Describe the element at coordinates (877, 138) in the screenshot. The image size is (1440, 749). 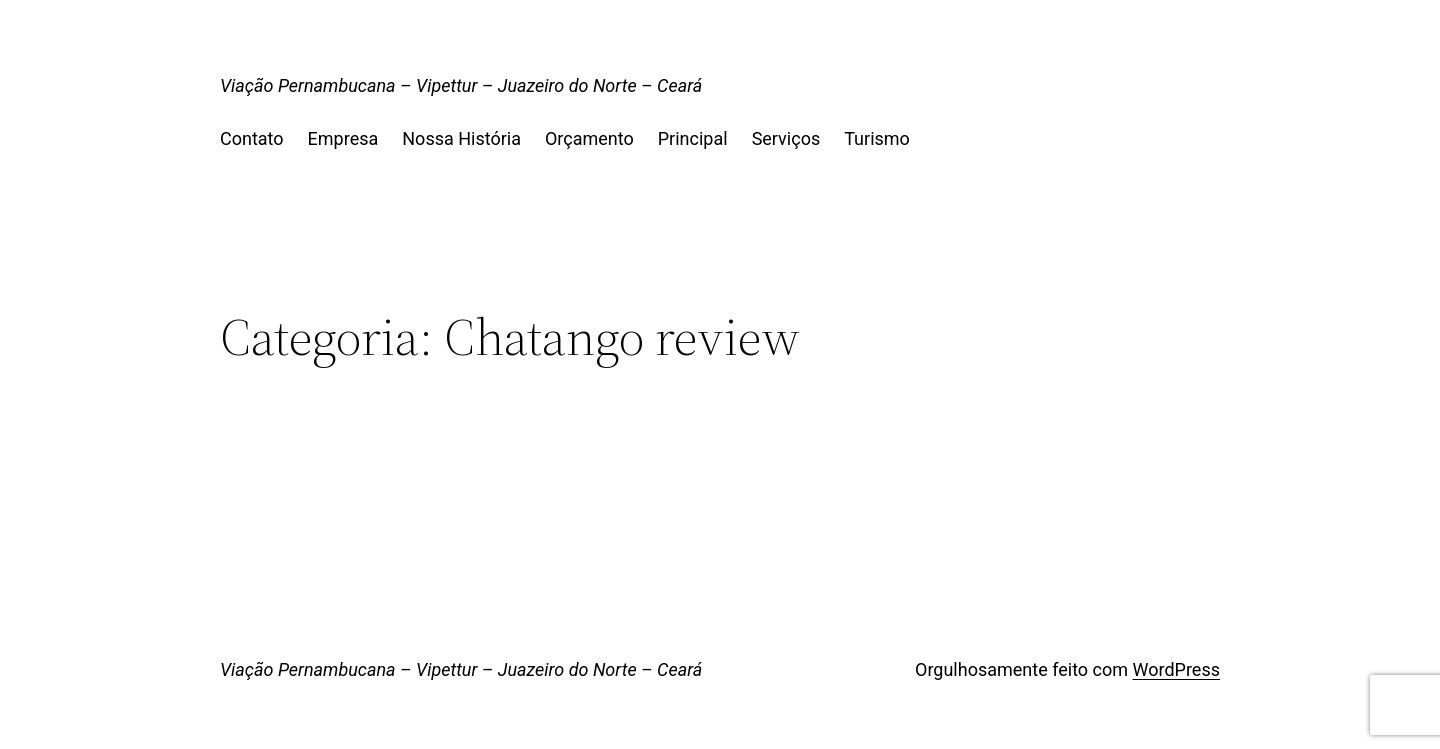
I see `Turismo` at that location.